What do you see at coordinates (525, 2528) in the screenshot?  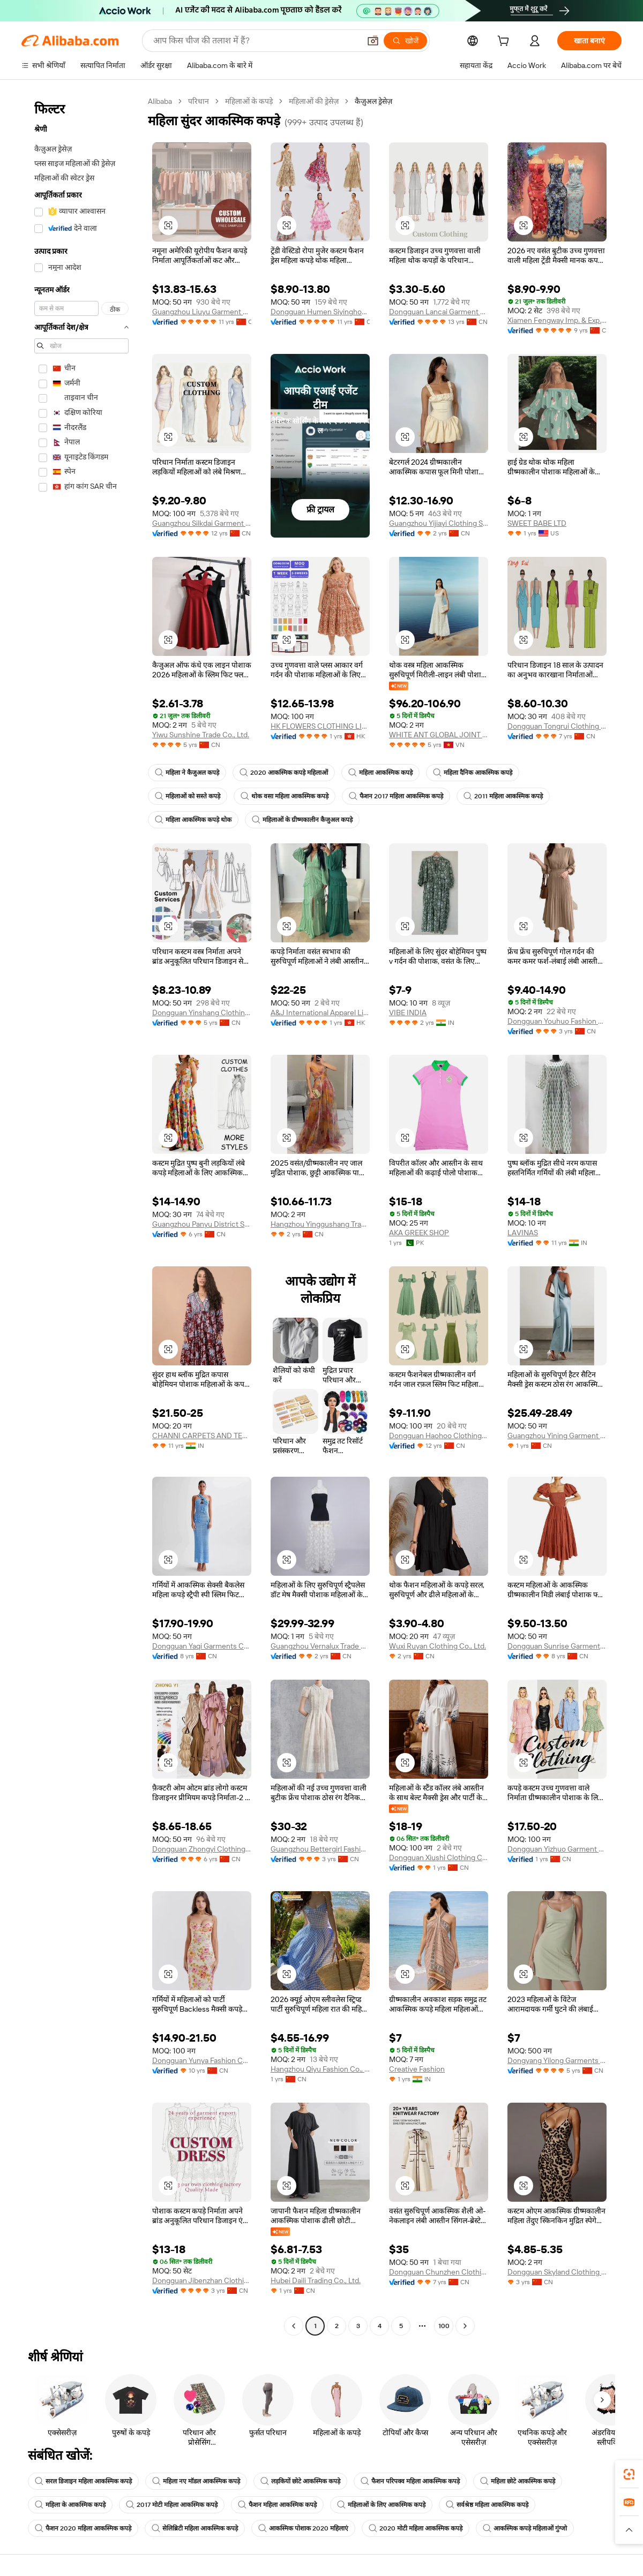 I see `आकस्मिक कपड़े महिलाओं गुंग्जो` at bounding box center [525, 2528].